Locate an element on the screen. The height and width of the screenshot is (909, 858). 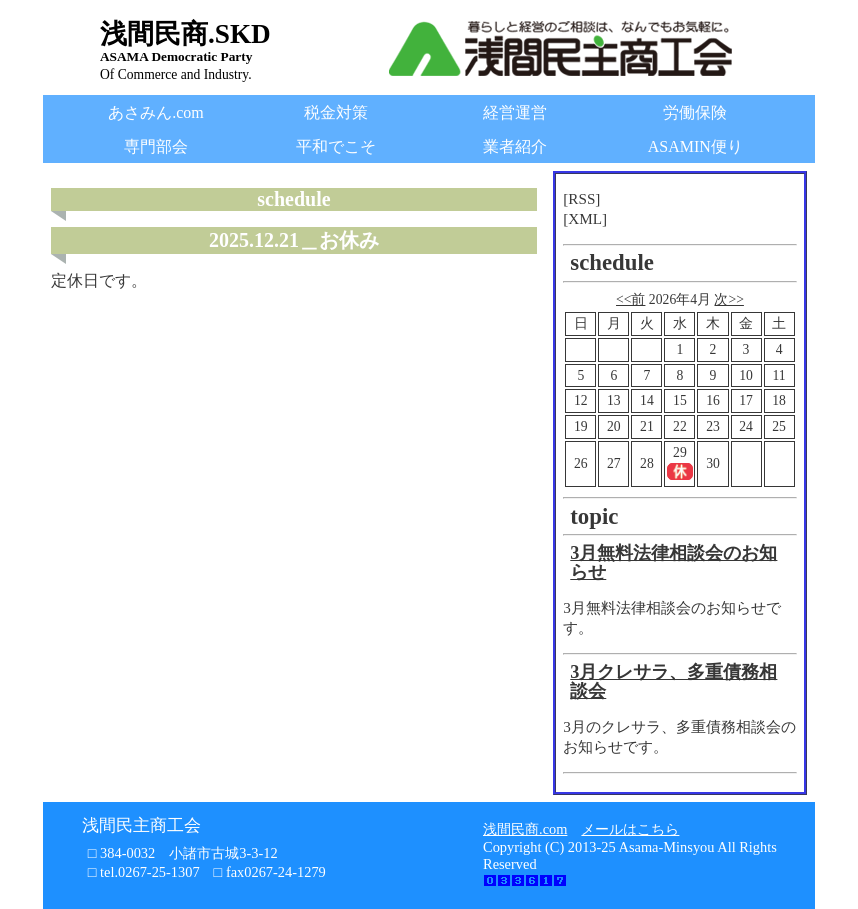
平和でこそ is located at coordinates (336, 146).